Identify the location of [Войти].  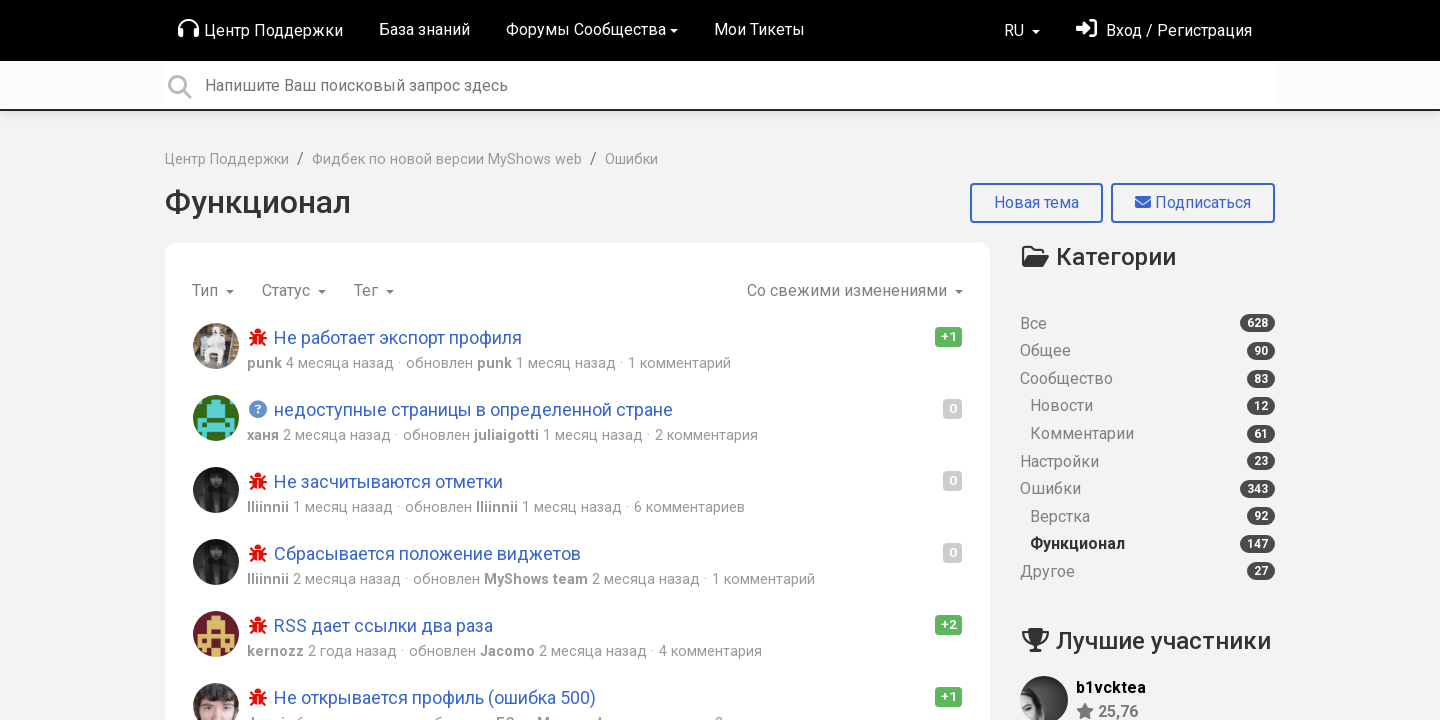
(1164, 30).